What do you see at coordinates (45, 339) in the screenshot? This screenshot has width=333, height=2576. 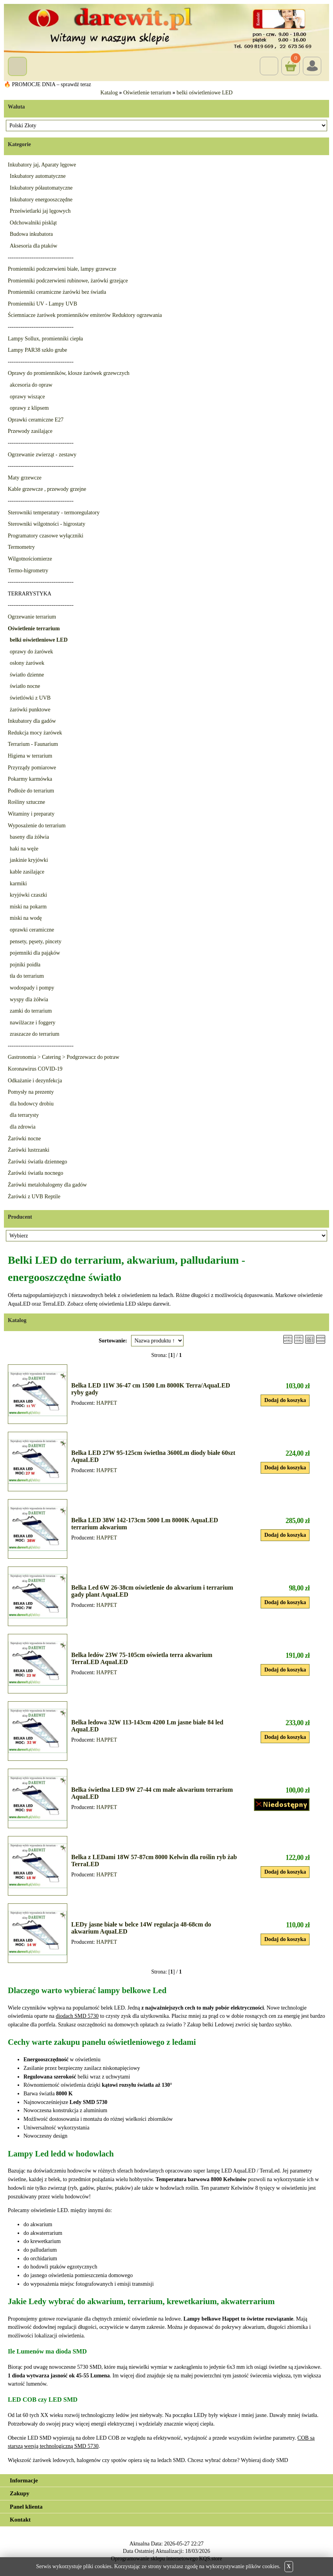 I see `Lampy Sollux, promienniki ciepła` at bounding box center [45, 339].